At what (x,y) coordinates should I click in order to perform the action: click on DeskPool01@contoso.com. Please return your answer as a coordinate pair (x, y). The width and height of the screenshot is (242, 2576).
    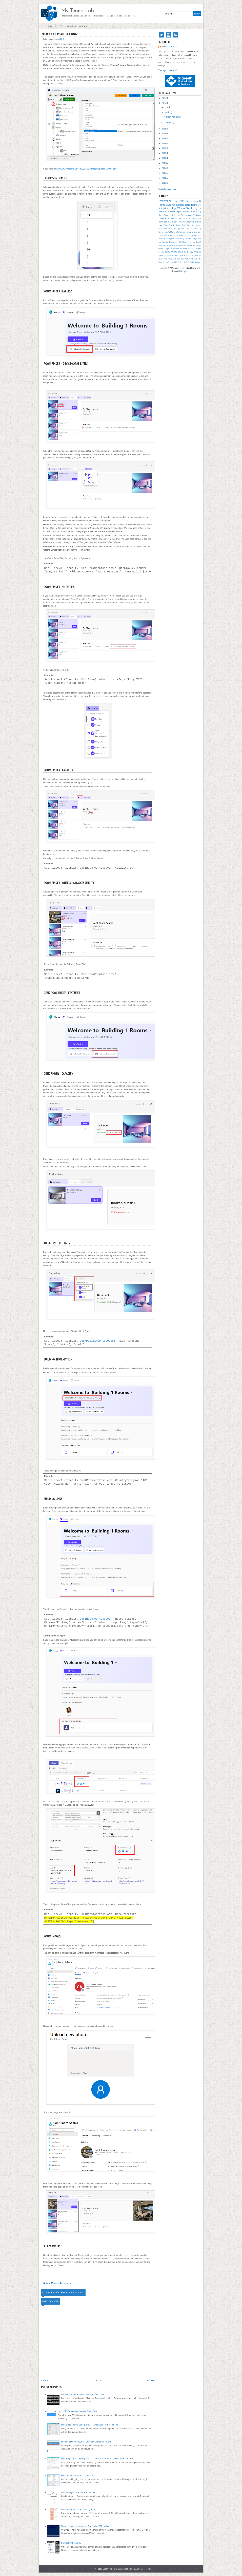
    Looking at the image, I should click on (97, 1340).